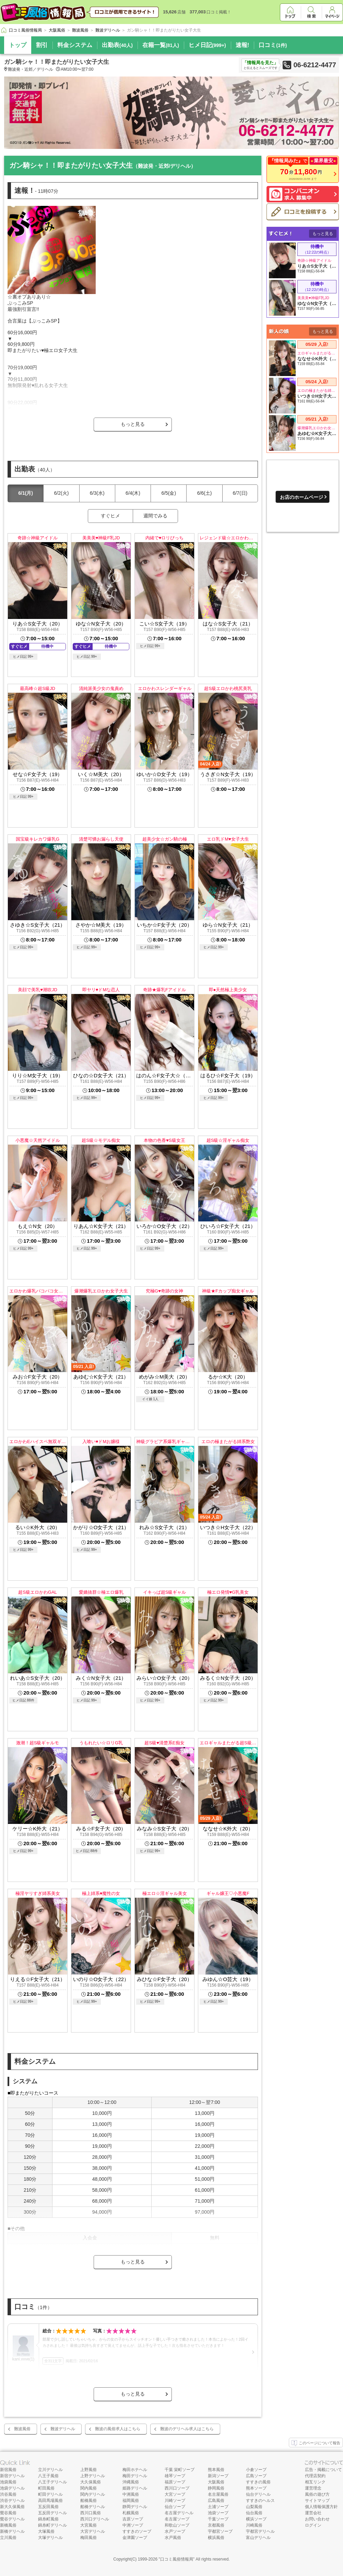 This screenshot has width=343, height=2576. I want to click on 沖縄風俗, so click(130, 2482).